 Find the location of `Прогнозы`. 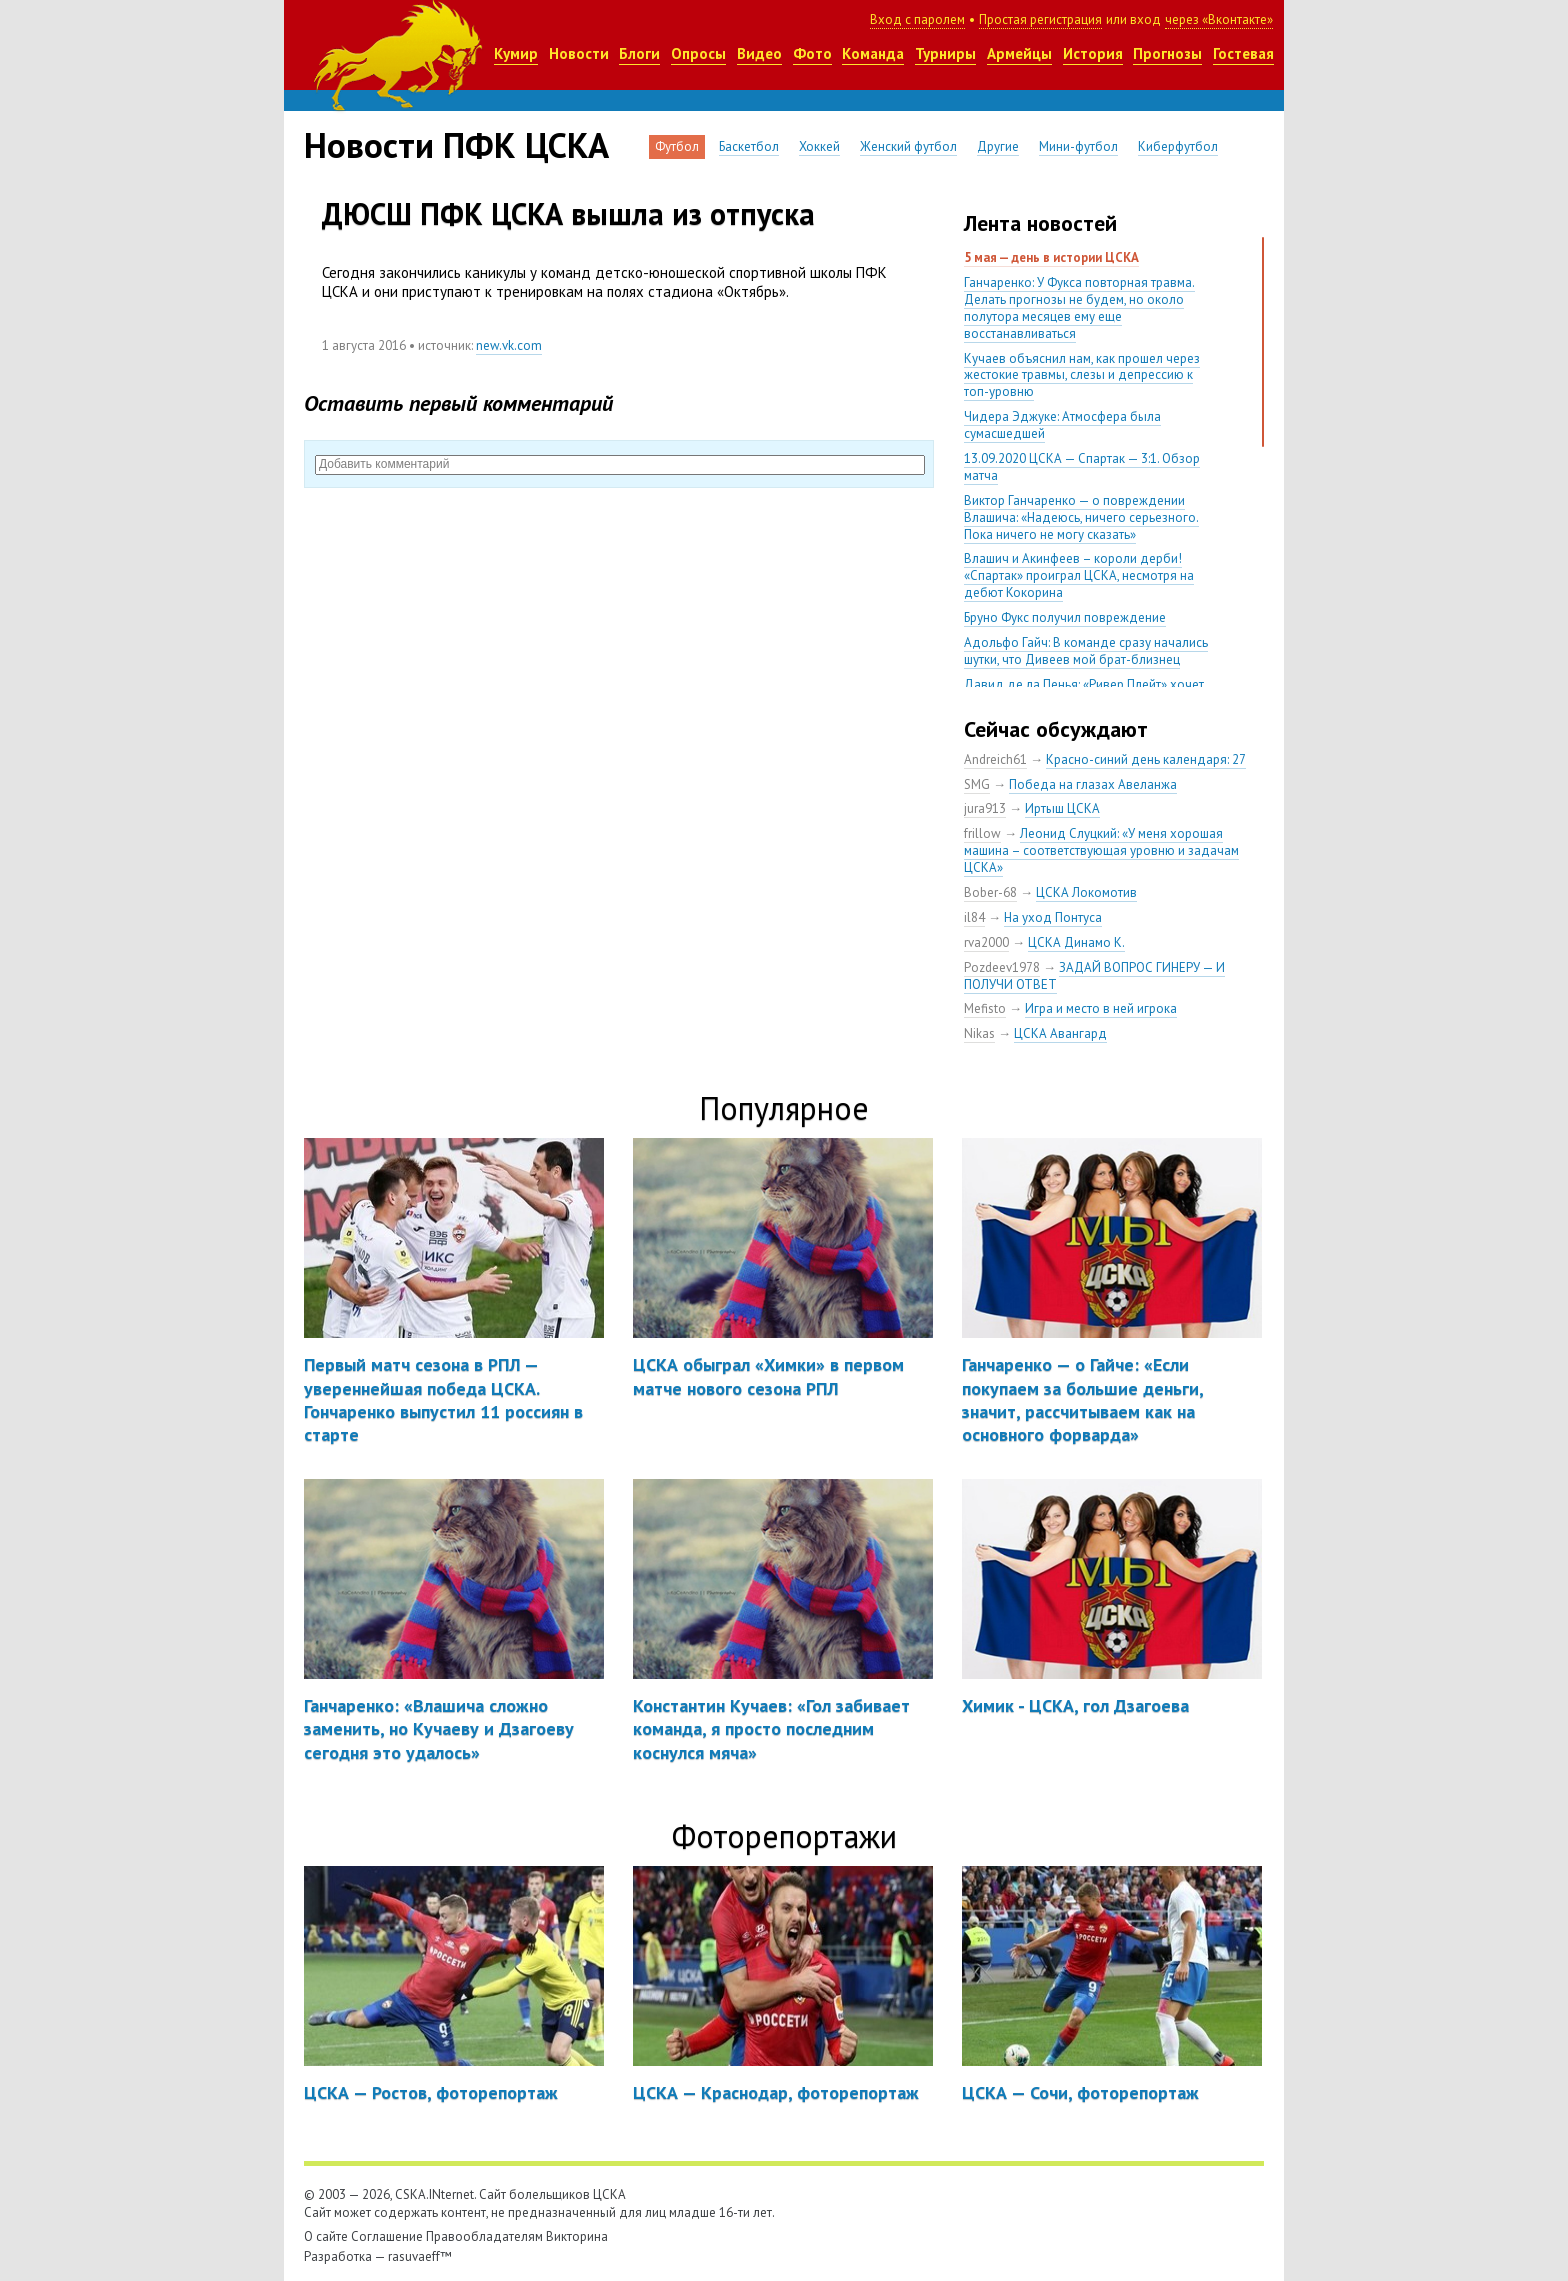

Прогнозы is located at coordinates (1167, 53).